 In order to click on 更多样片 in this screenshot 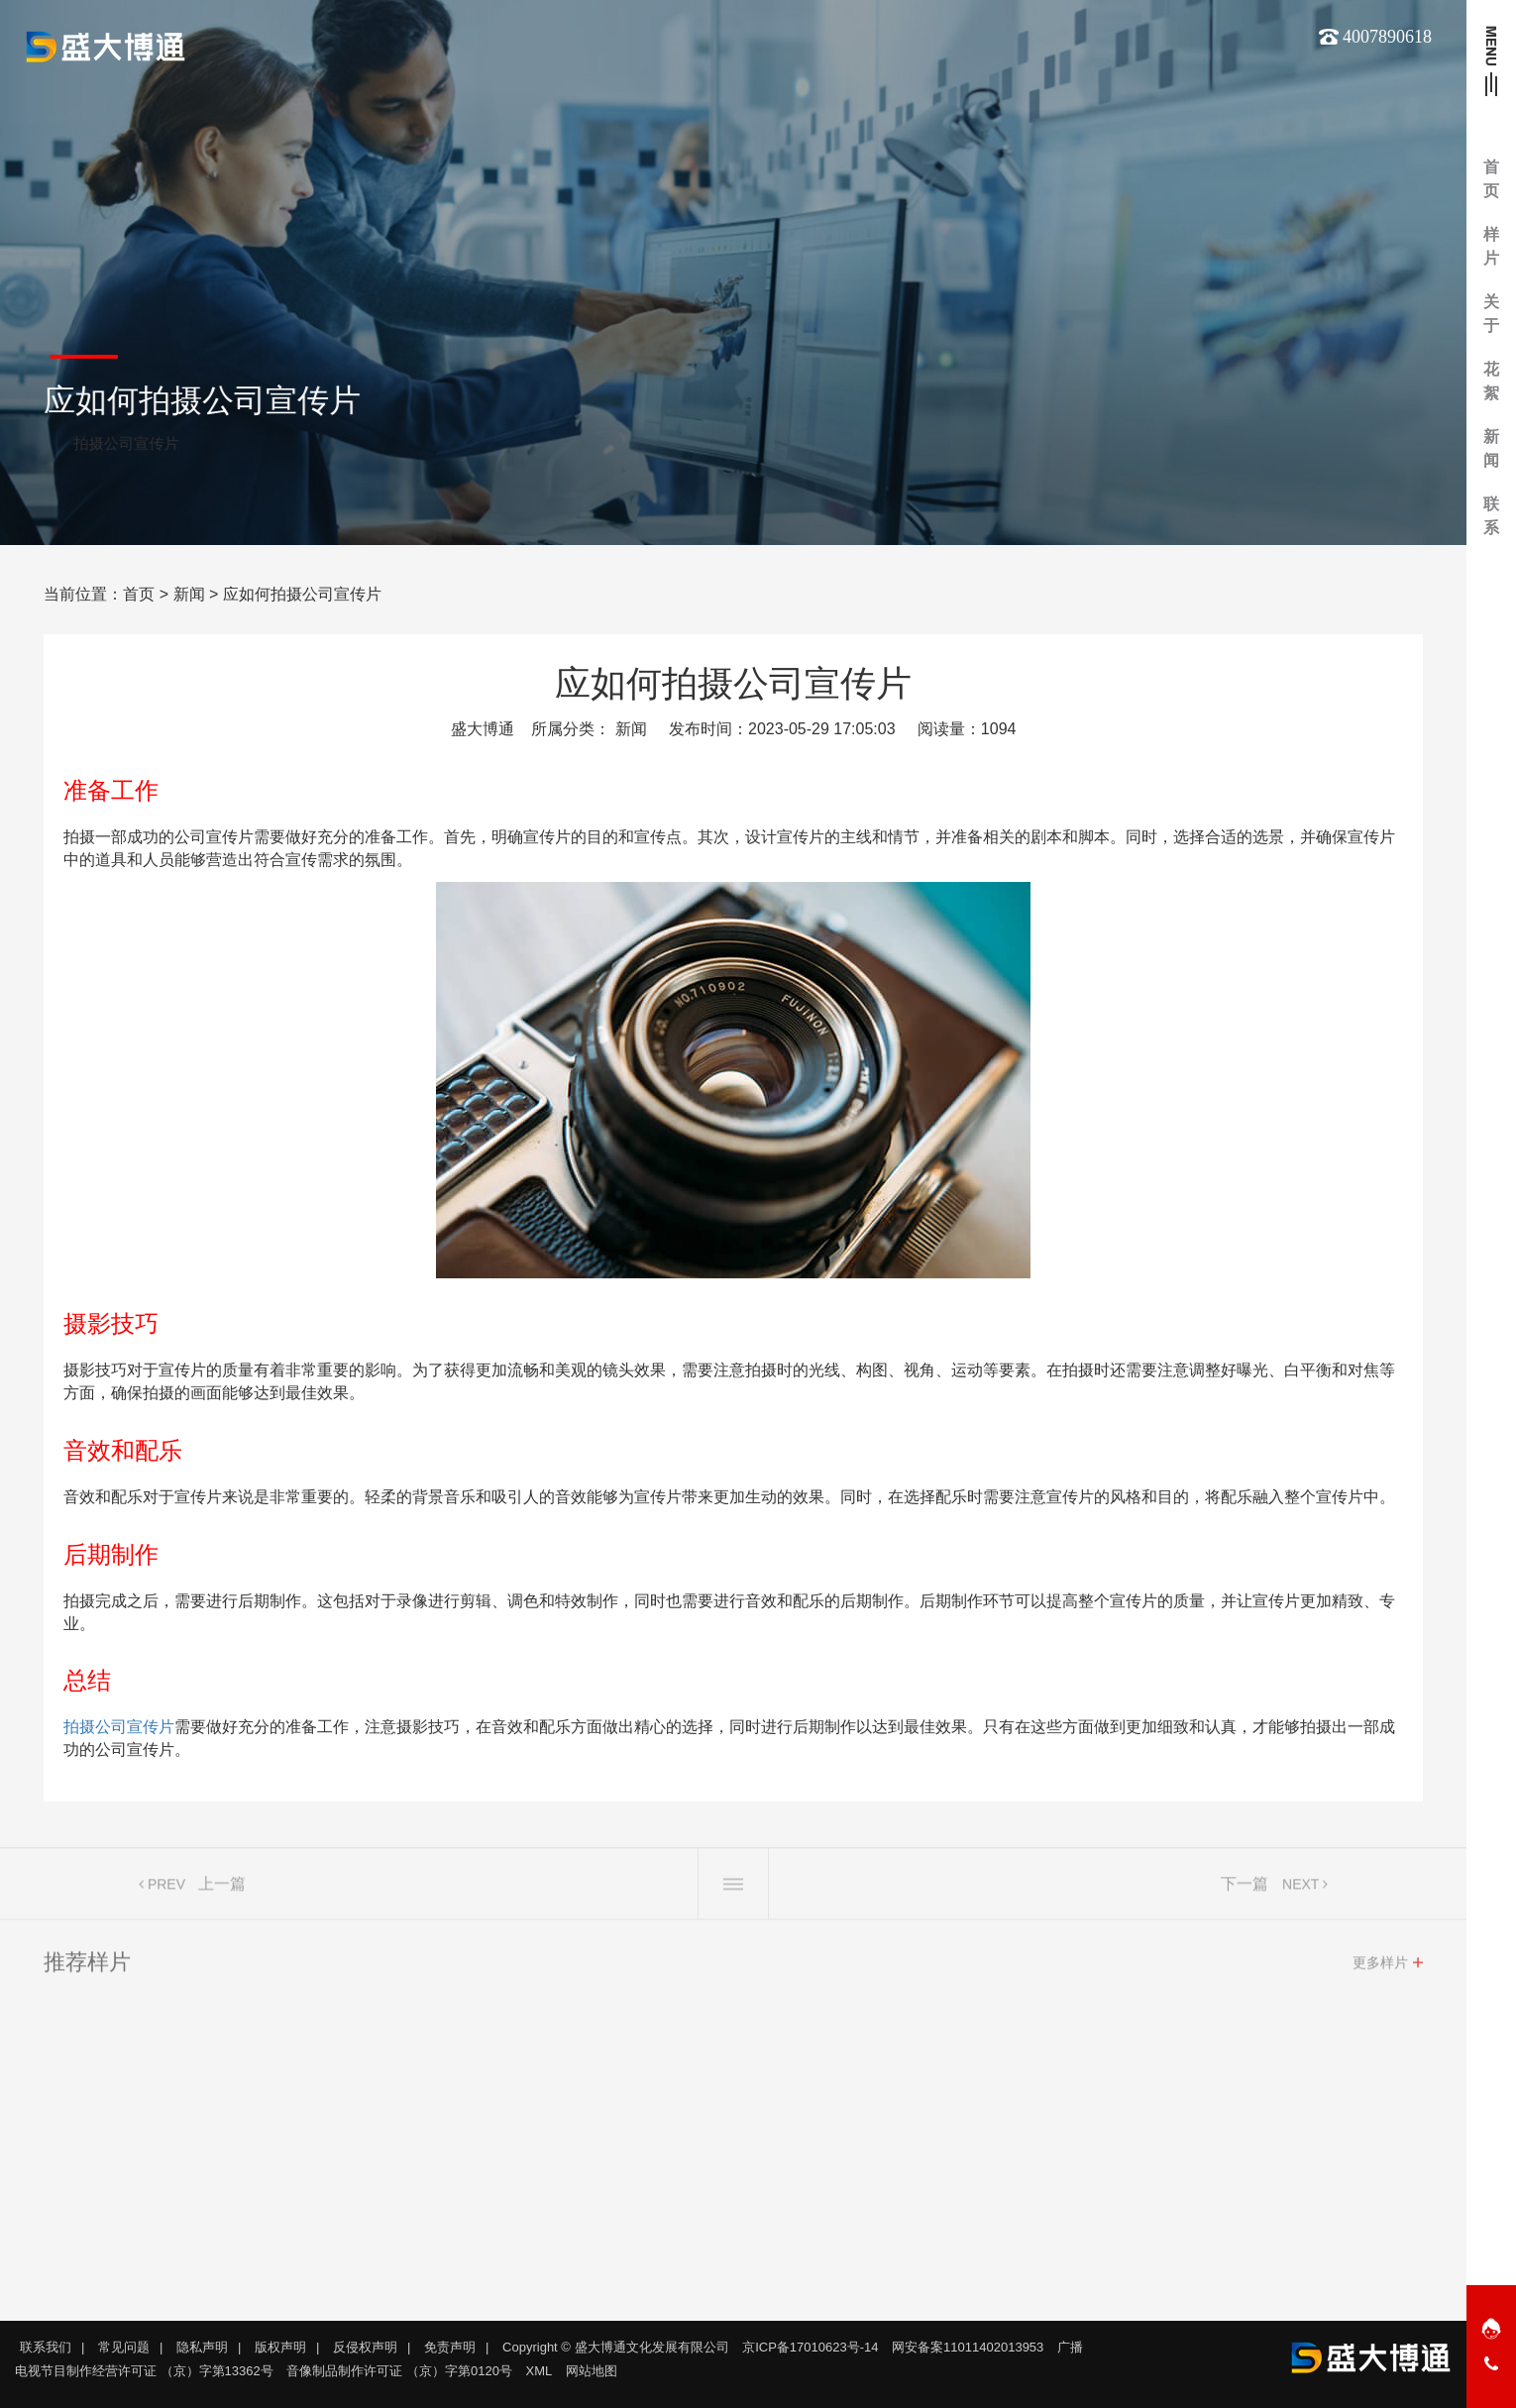, I will do `click(1380, 1968)`.